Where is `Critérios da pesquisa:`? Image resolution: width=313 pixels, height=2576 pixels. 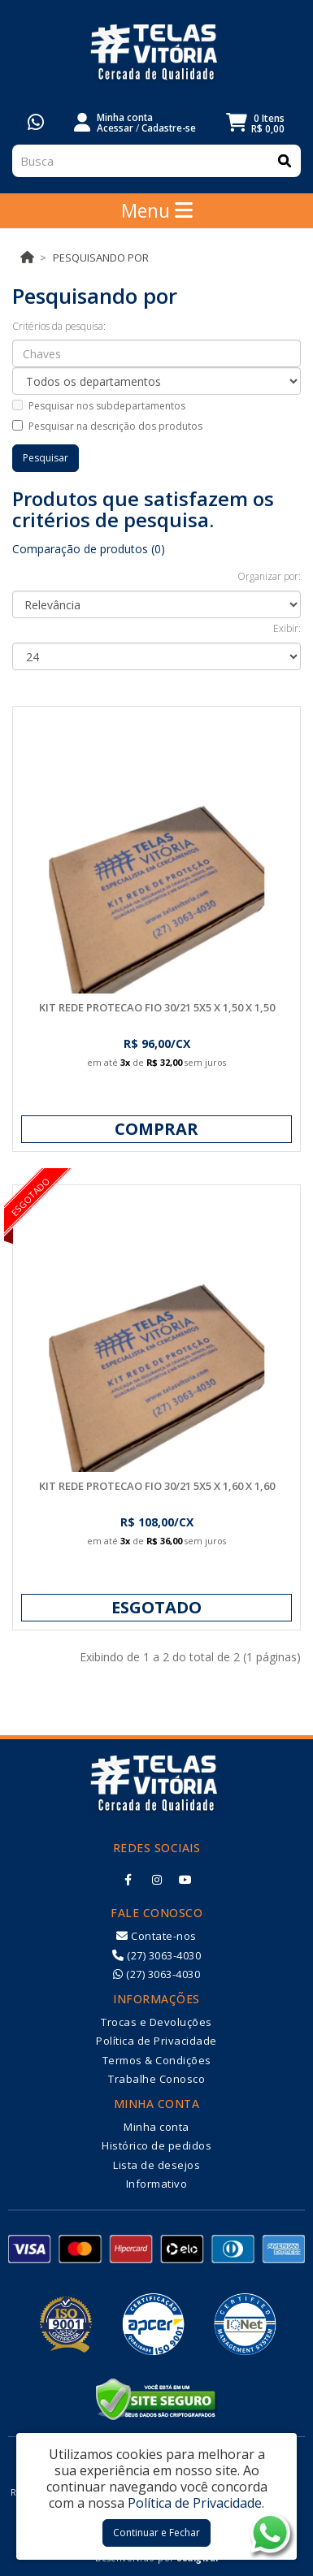
Critérios da pesquisa: is located at coordinates (59, 326).